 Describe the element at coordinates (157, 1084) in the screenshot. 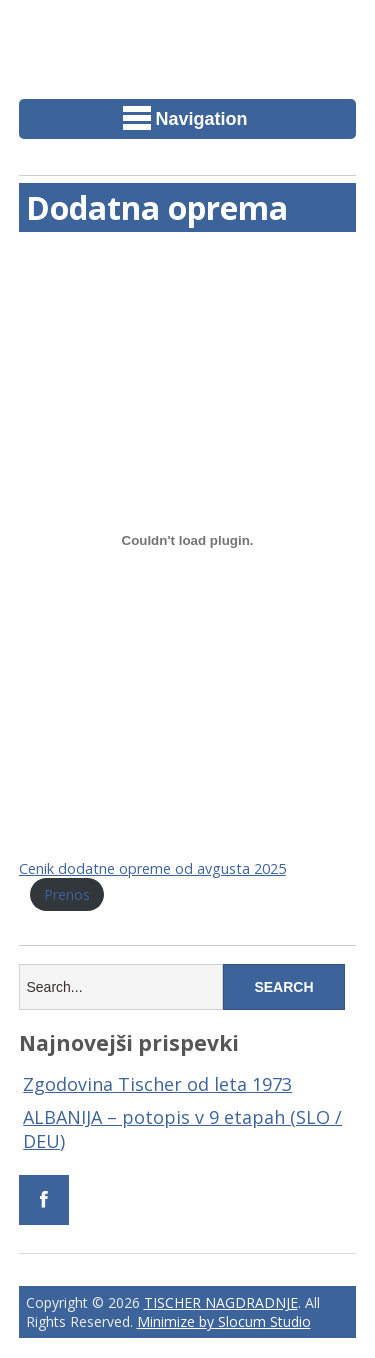

I see `Zgodovina Tischer od leta 1973` at that location.